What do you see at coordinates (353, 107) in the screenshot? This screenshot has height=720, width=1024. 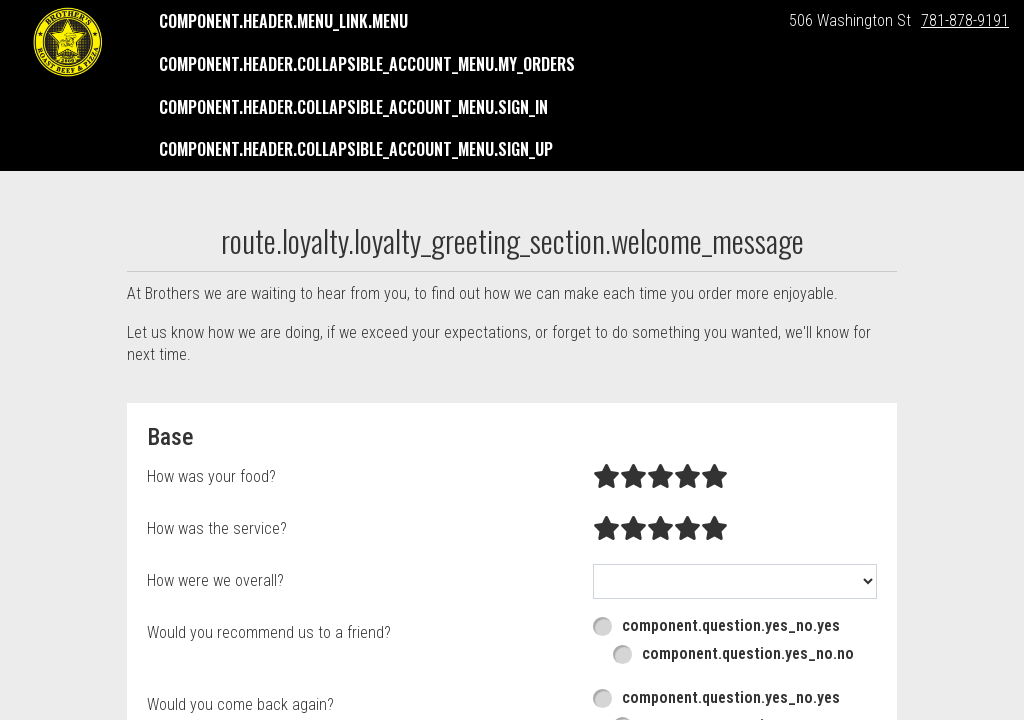 I see `component.header.collapsible_account_menu.sign_in` at bounding box center [353, 107].